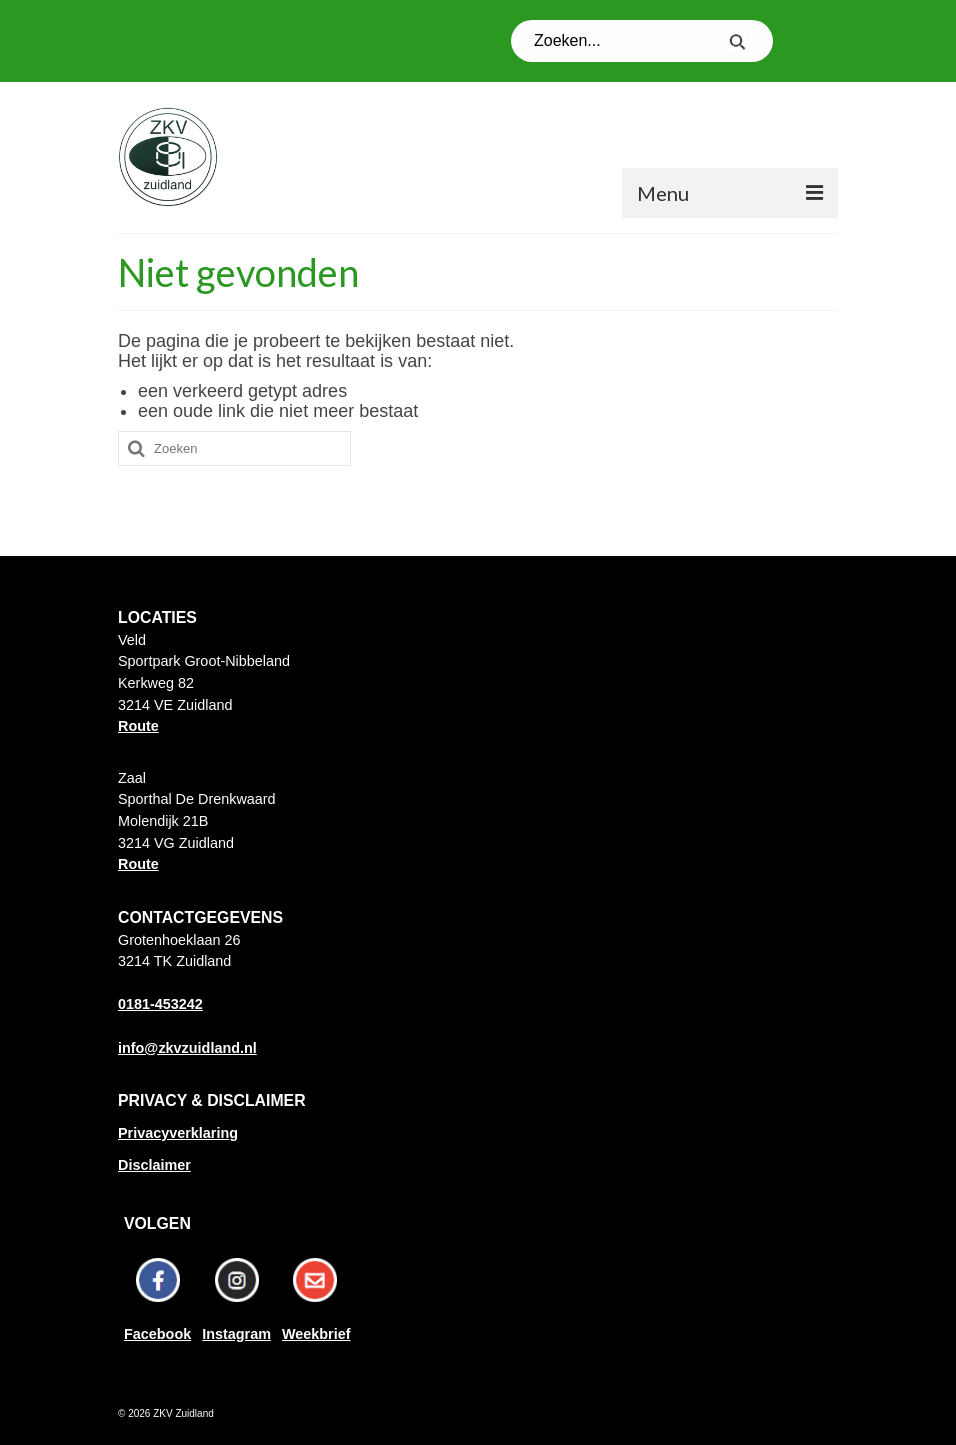 This screenshot has height=1445, width=956. Describe the element at coordinates (157, 1334) in the screenshot. I see `Facebook` at that location.